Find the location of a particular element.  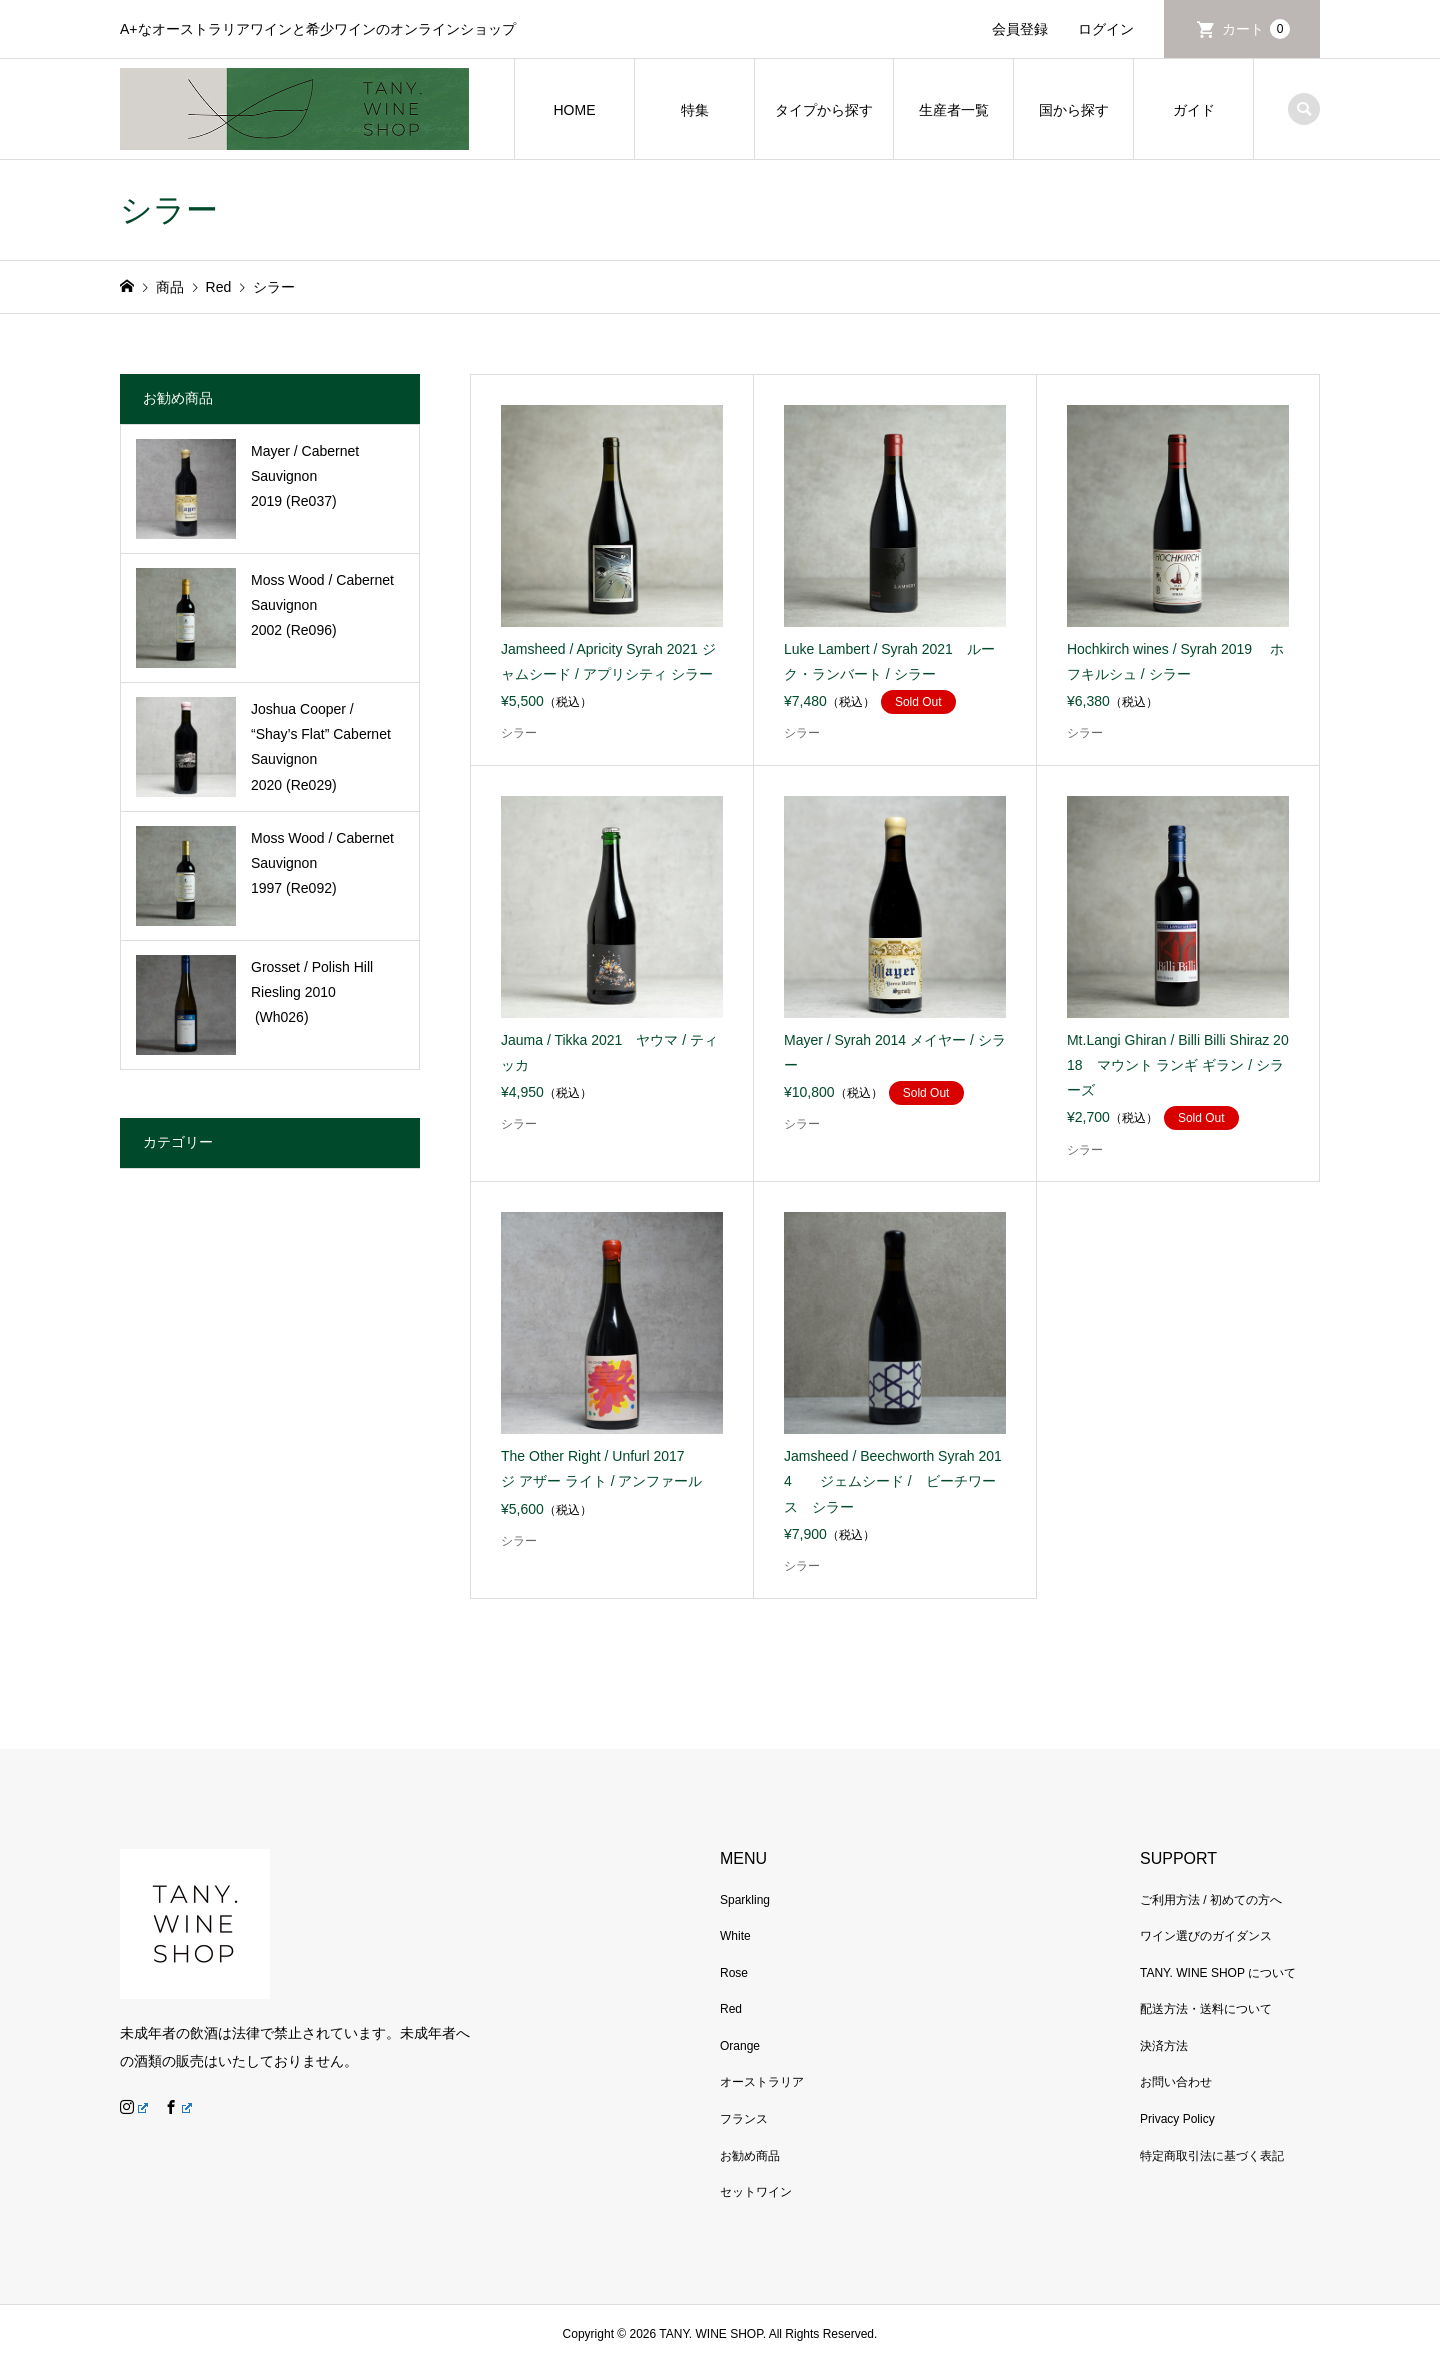

セットワイン is located at coordinates (756, 2192).